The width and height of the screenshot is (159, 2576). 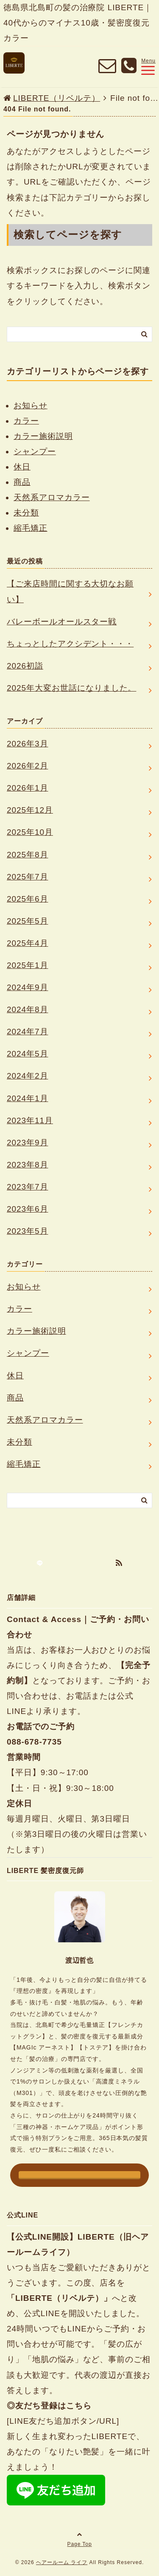 What do you see at coordinates (25, 665) in the screenshot?
I see `2026初詣` at bounding box center [25, 665].